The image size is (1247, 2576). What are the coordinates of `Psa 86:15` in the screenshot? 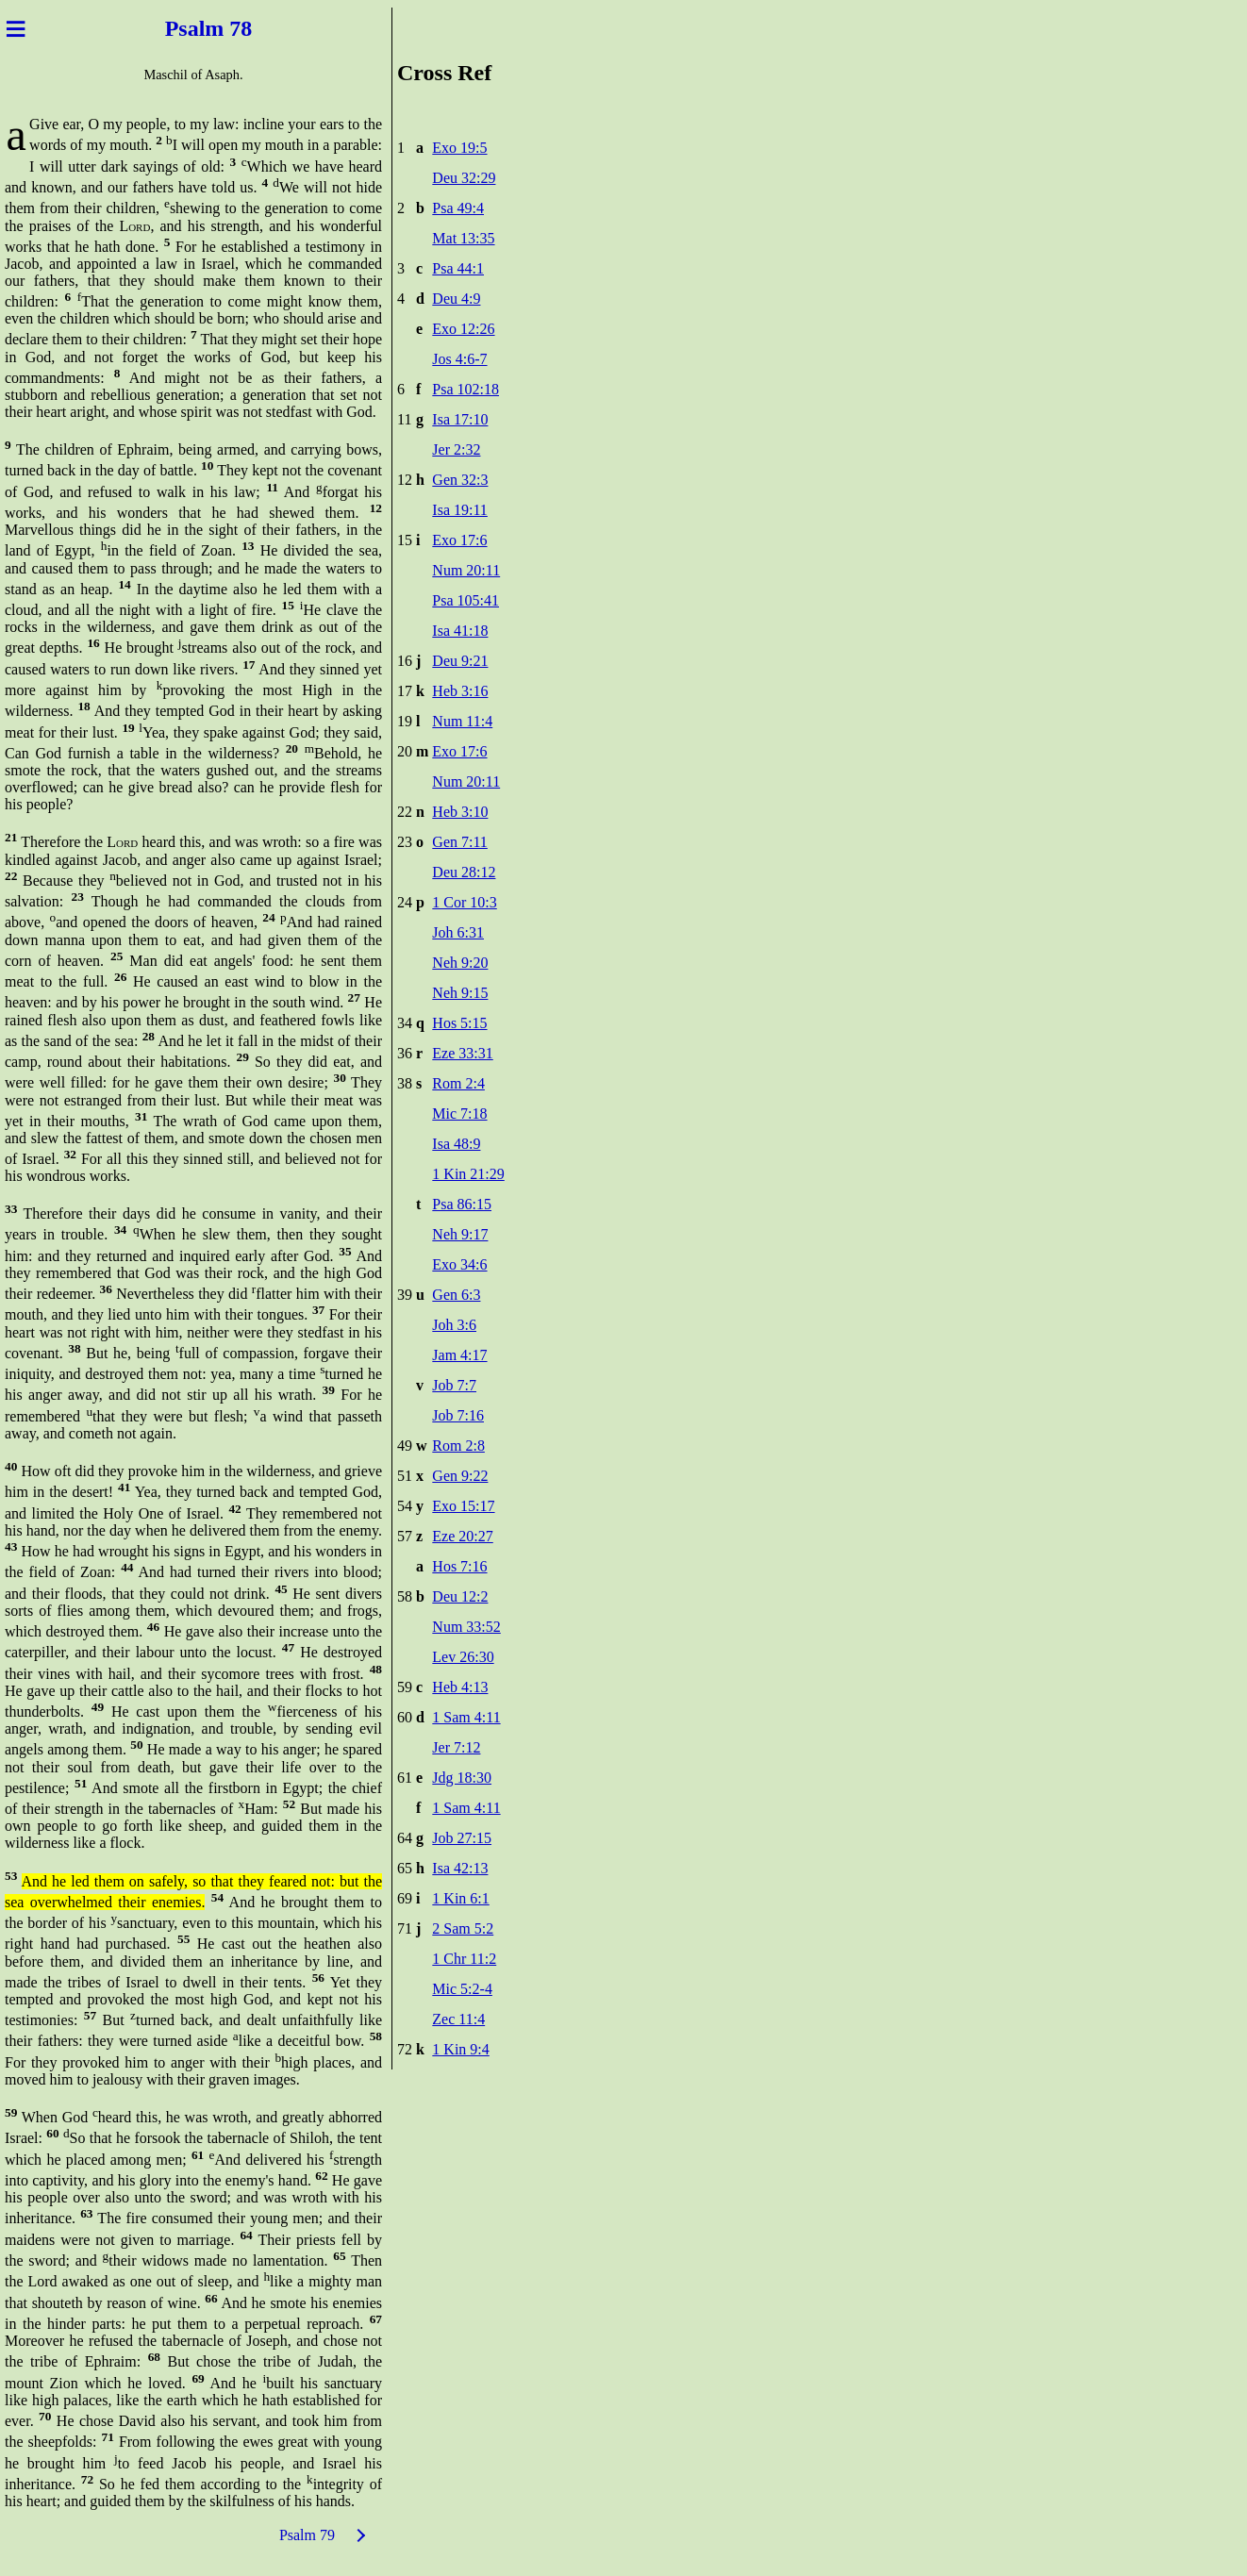 It's located at (461, 1204).